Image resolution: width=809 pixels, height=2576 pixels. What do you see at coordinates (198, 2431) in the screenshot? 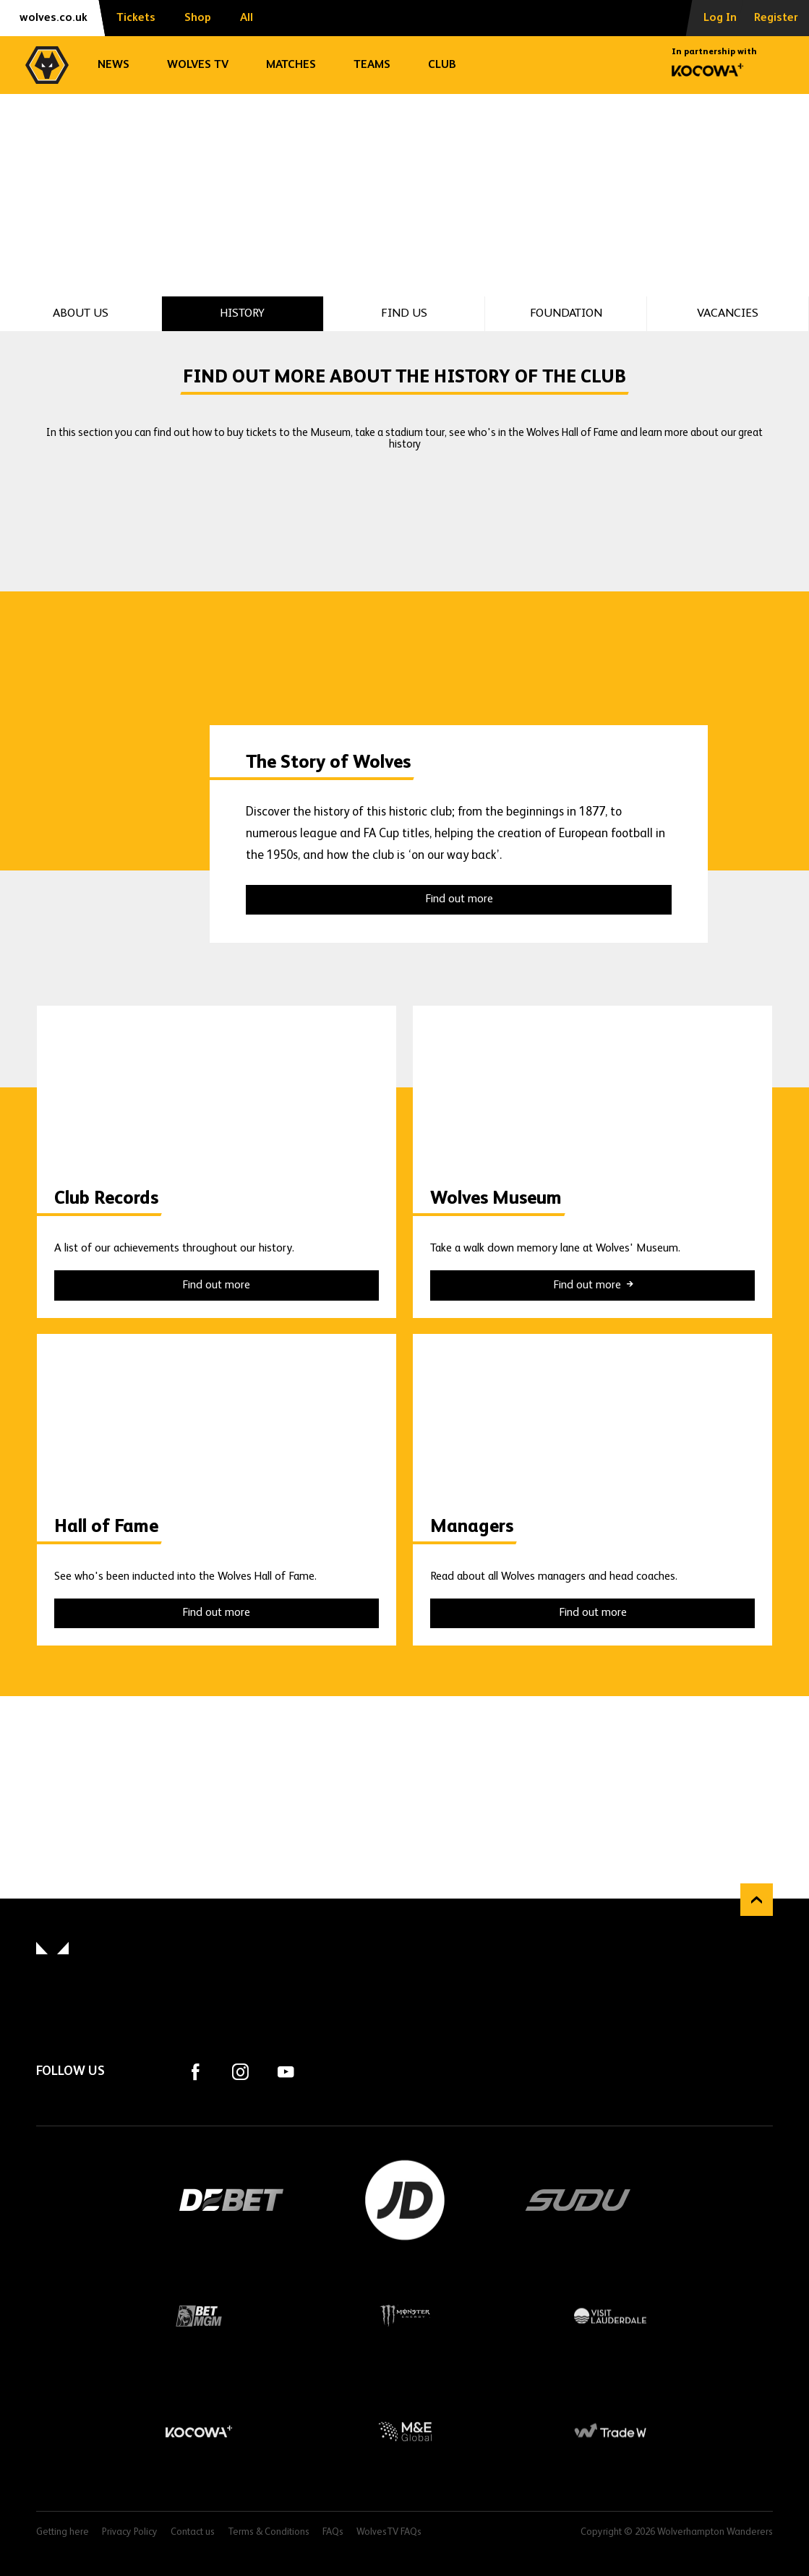
I see `Kocowa+ Footer Final` at bounding box center [198, 2431].